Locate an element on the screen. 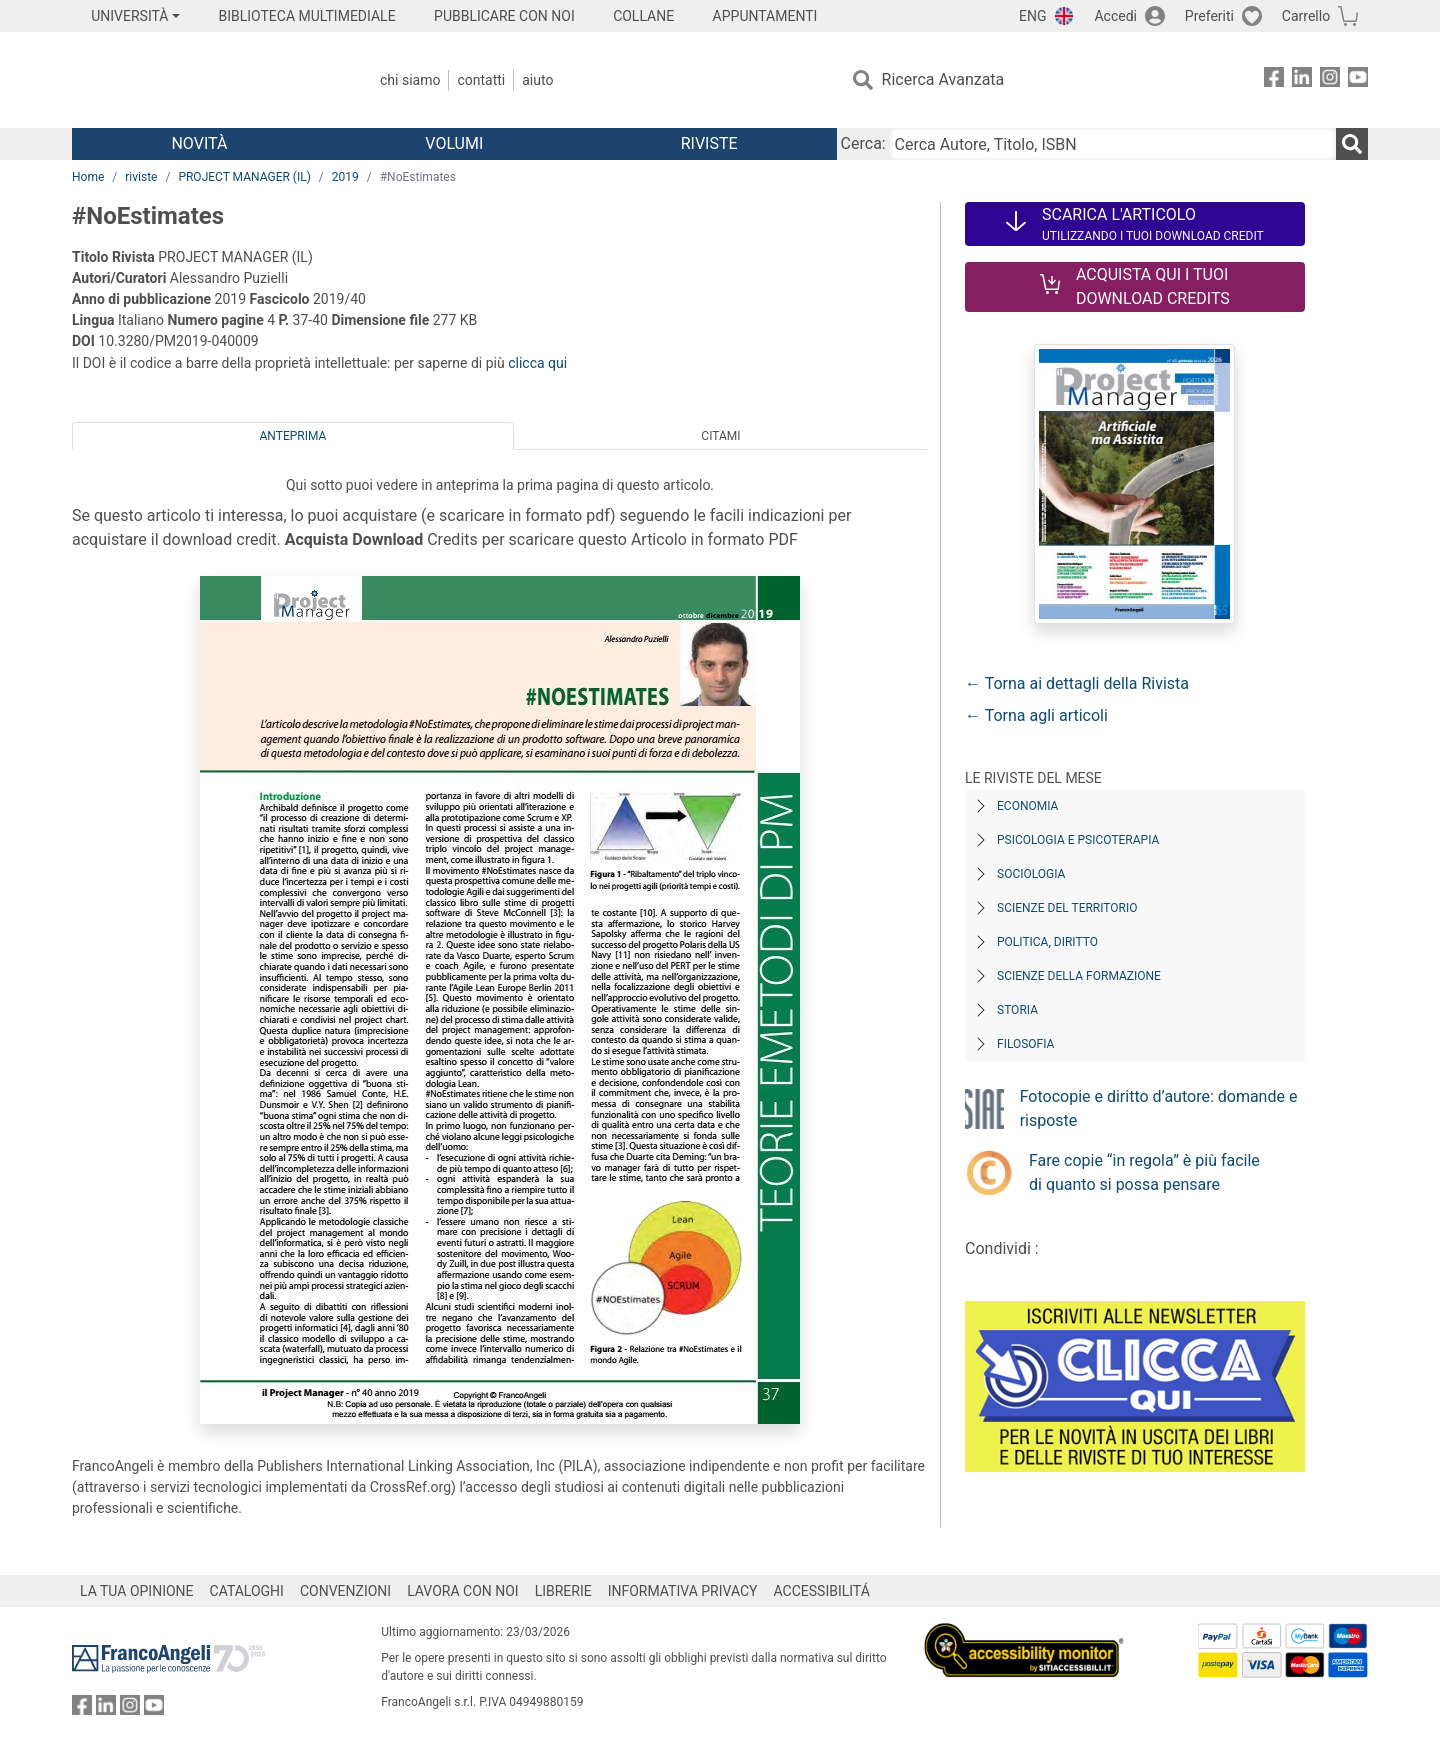 The image size is (1440, 1754). Storia is located at coordinates (1017, 1010).